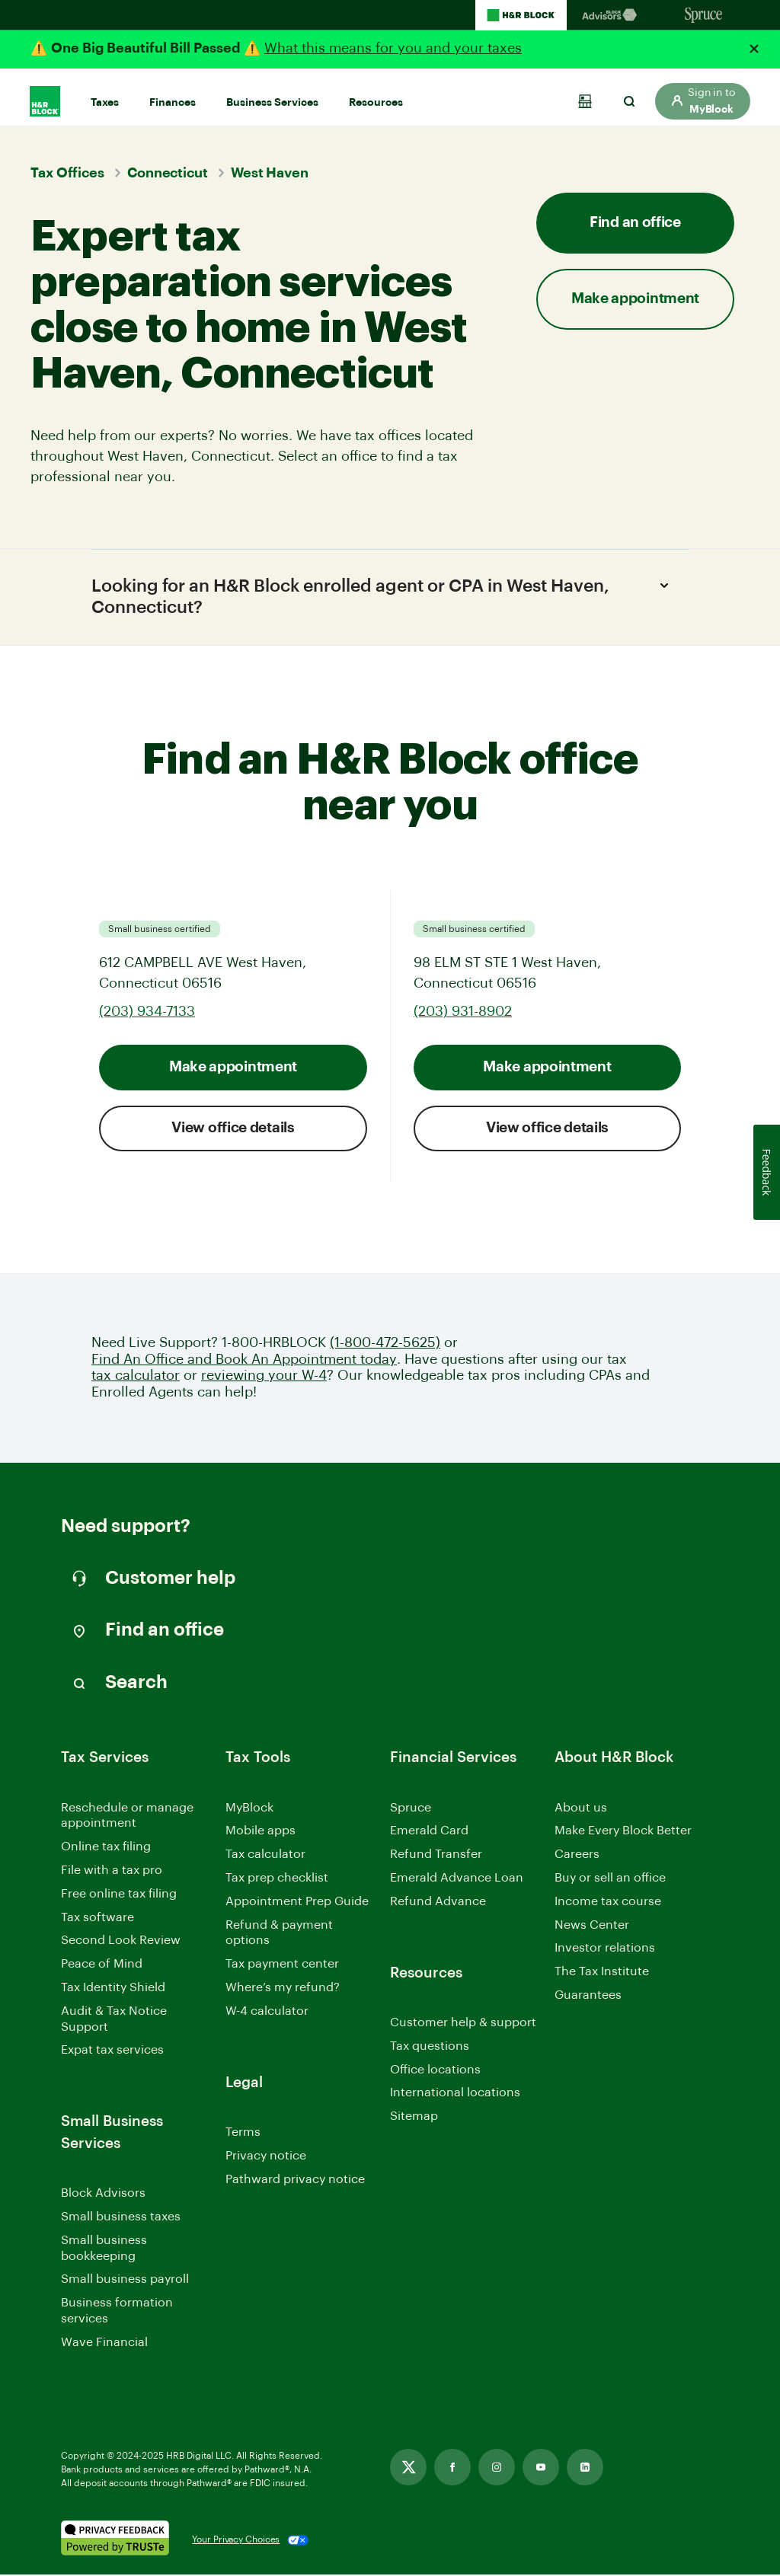 The image size is (780, 2576). What do you see at coordinates (266, 2012) in the screenshot?
I see `W-4 calculator` at bounding box center [266, 2012].